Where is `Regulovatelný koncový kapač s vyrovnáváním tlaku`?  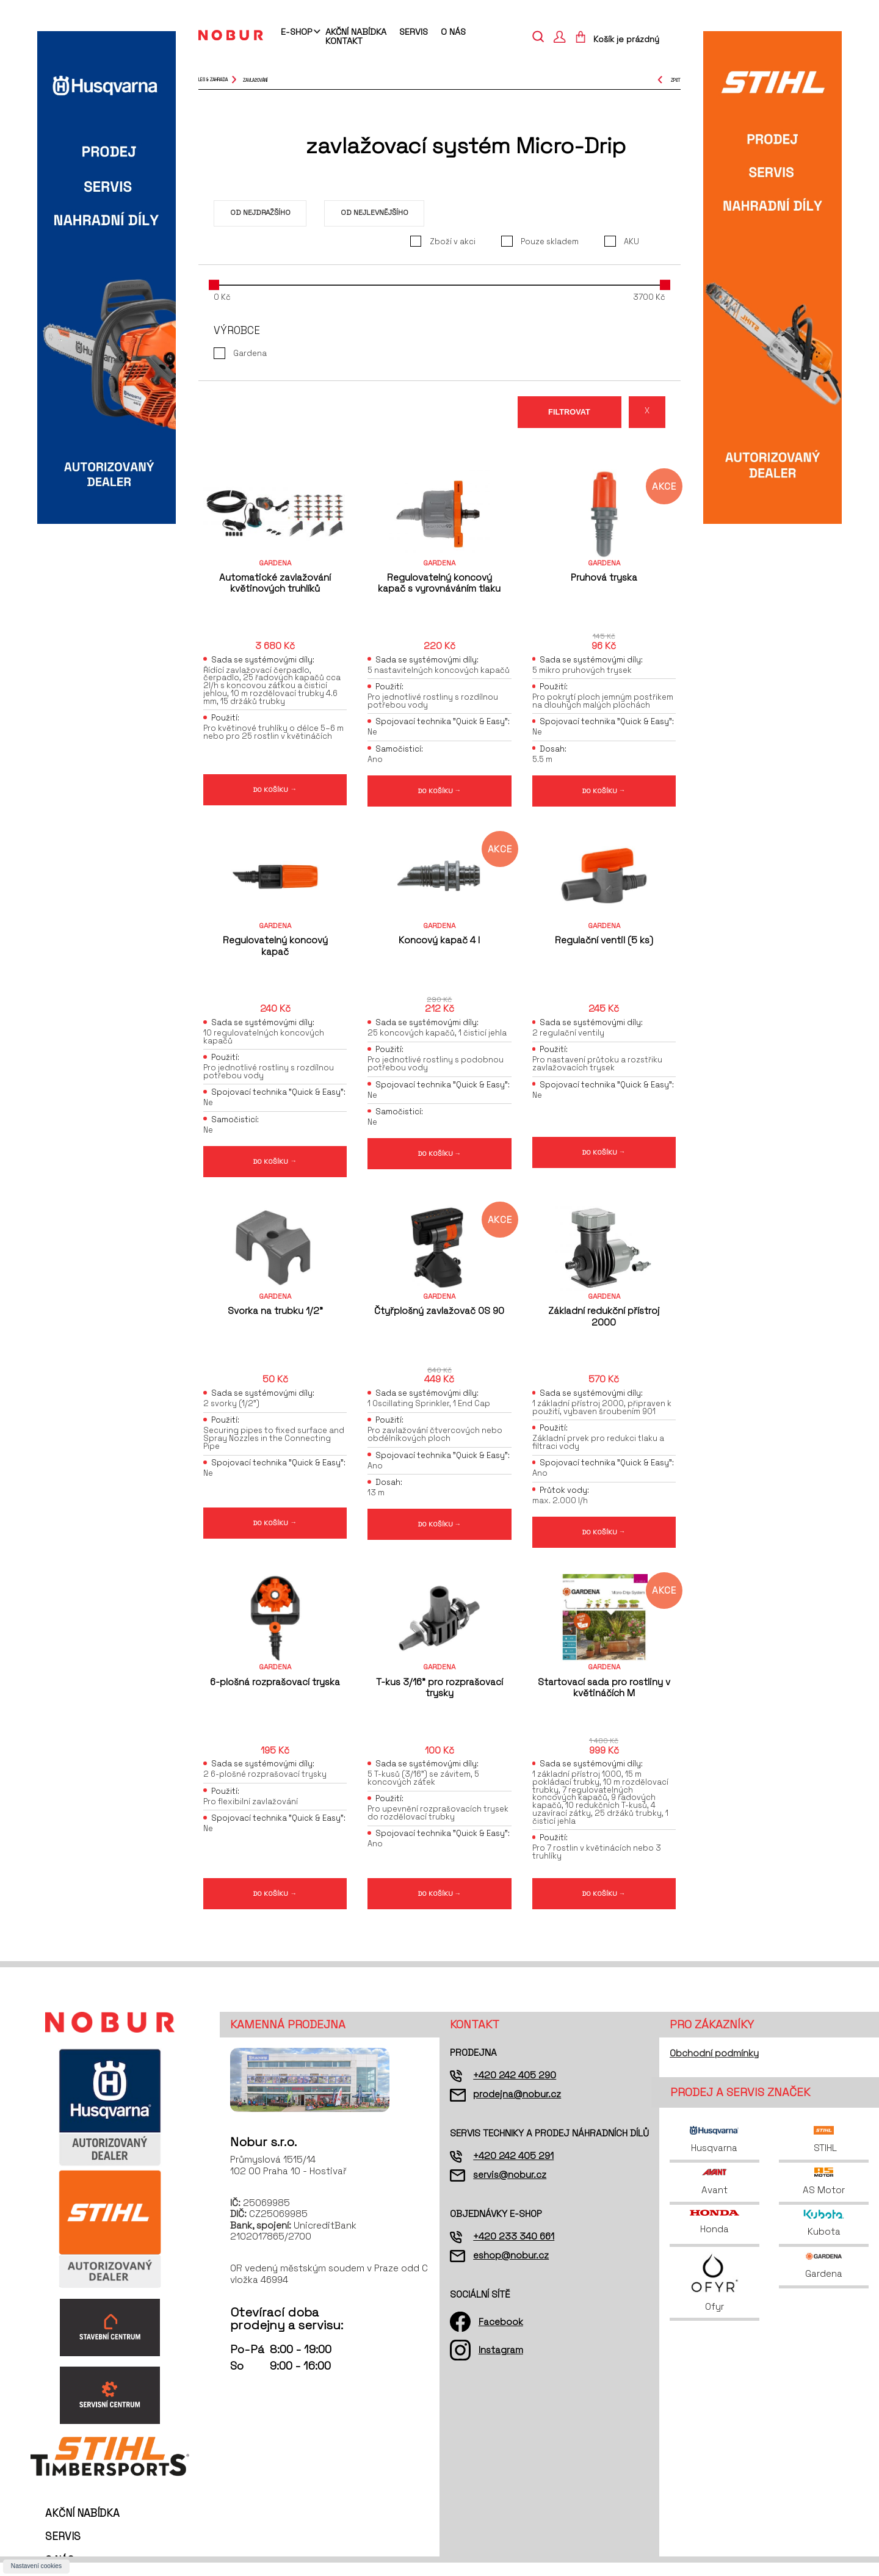
Regulovatelný koncový kapač s vyrovnáváním tlaku is located at coordinates (439, 582).